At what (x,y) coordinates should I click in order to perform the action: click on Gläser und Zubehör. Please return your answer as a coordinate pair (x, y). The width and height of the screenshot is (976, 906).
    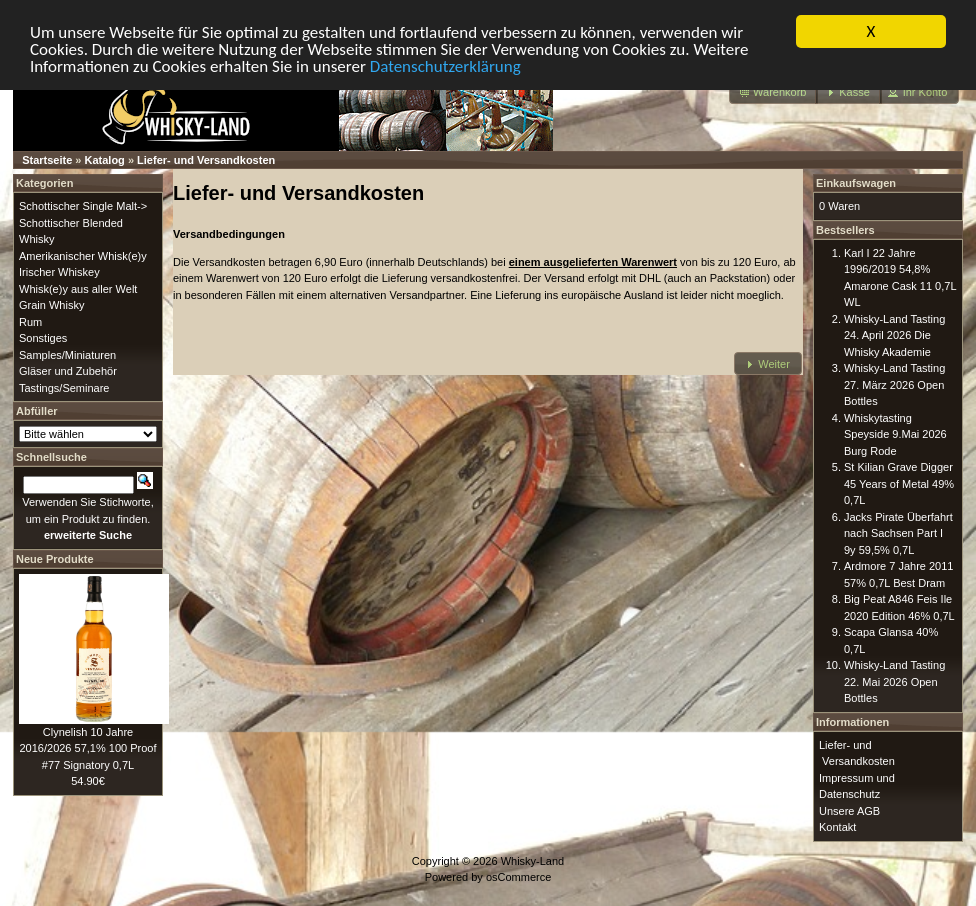
    Looking at the image, I should click on (68, 371).